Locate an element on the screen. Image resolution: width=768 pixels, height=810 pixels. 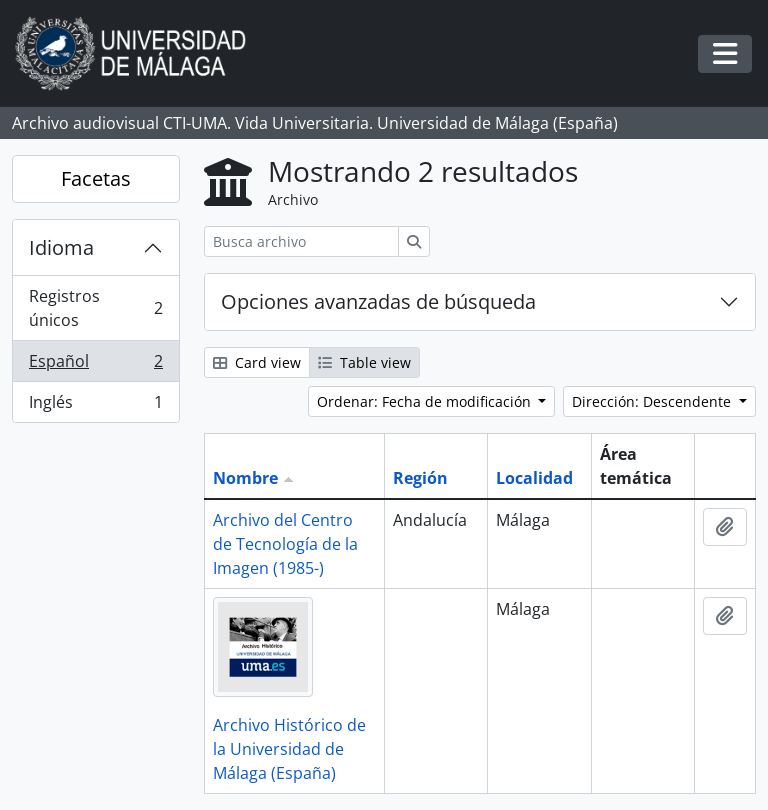
Idioma is located at coordinates (61, 247).